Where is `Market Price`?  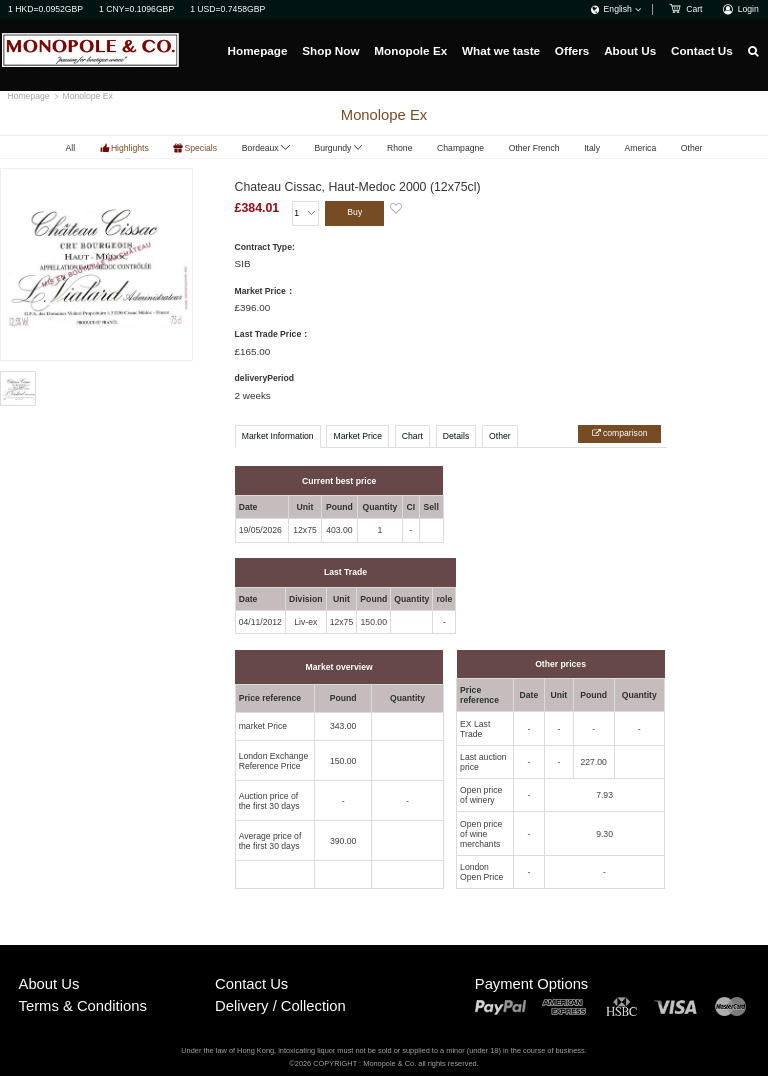
Market Price is located at coordinates (358, 436).